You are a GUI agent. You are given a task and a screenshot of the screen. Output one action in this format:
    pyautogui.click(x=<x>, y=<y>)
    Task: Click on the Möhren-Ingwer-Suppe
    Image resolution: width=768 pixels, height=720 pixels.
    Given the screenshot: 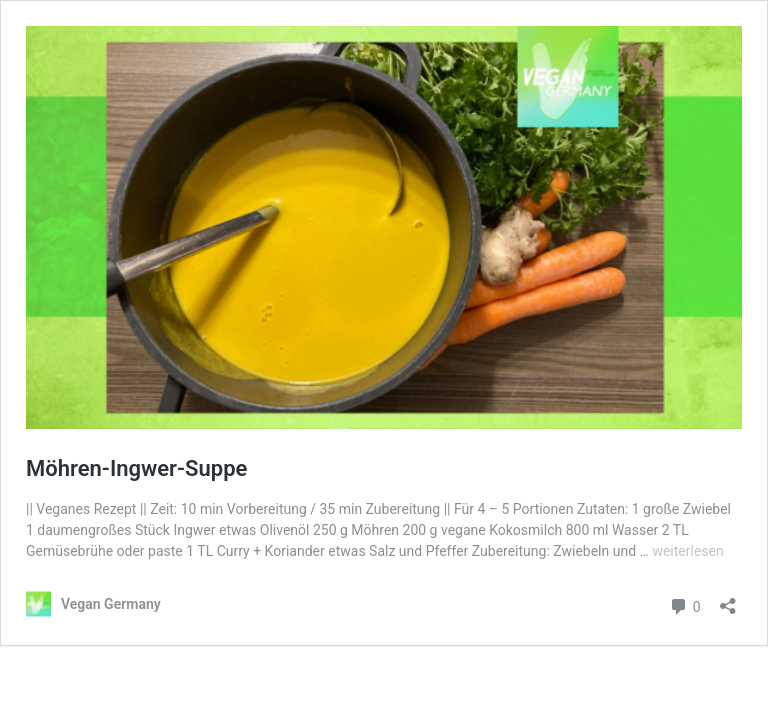 What is the action you would take?
    pyautogui.click(x=136, y=468)
    